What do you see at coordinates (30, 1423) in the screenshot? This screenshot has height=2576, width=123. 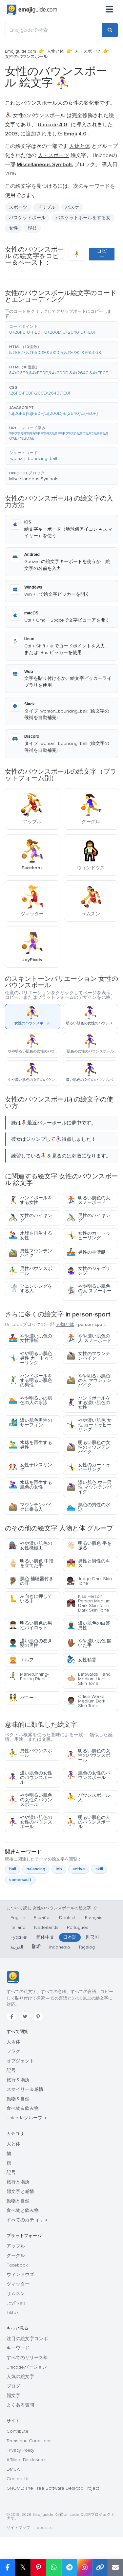 I see `濃い肌色男性のサーフィン` at bounding box center [30, 1423].